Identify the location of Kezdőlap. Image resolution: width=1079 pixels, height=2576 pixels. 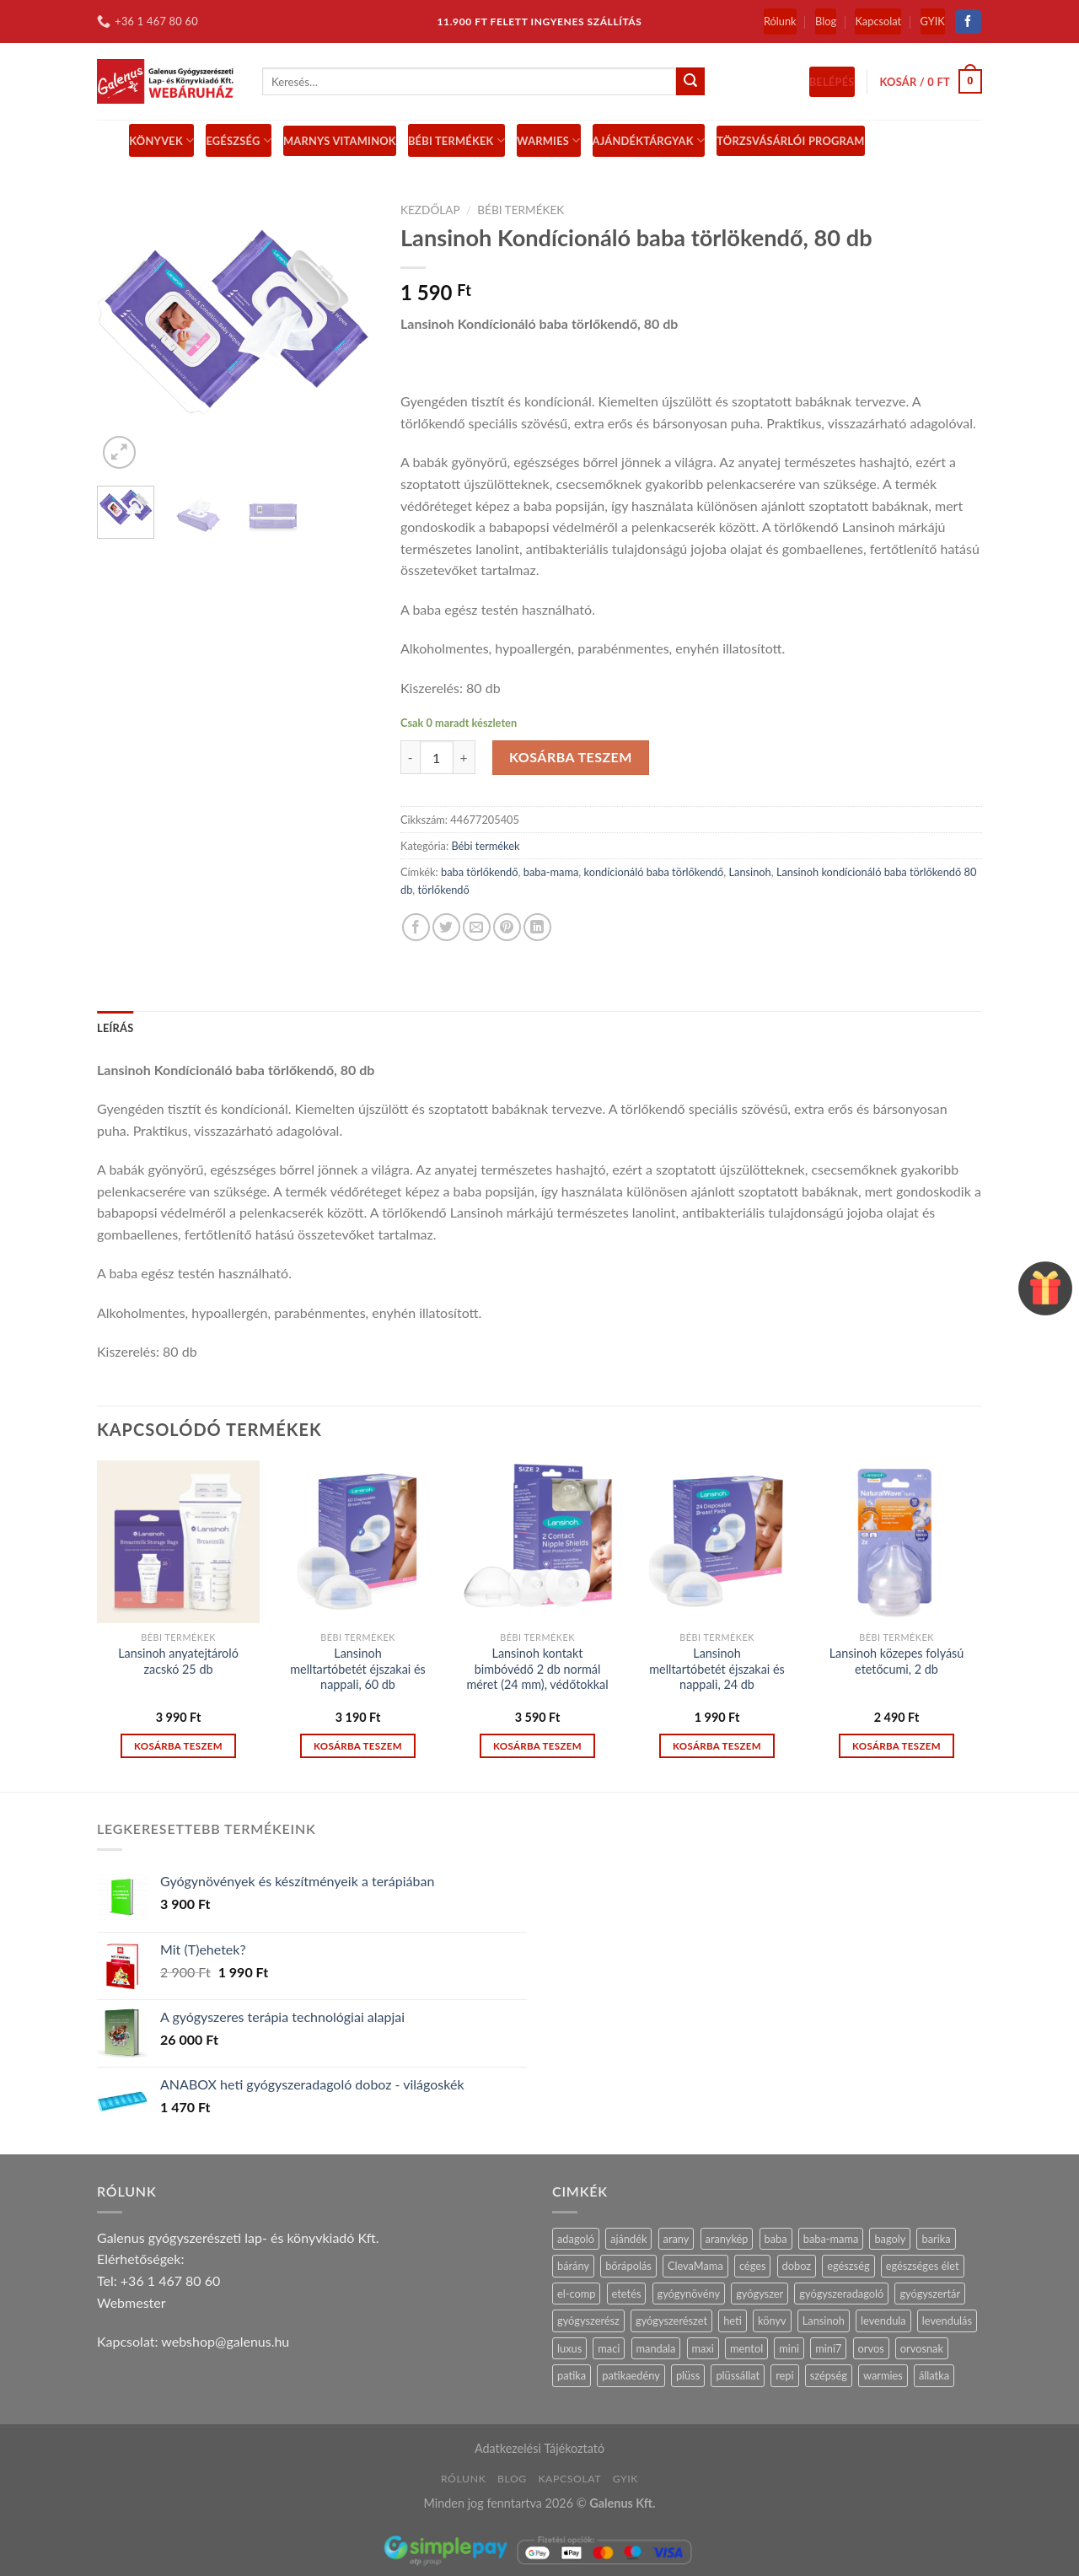
(430, 210).